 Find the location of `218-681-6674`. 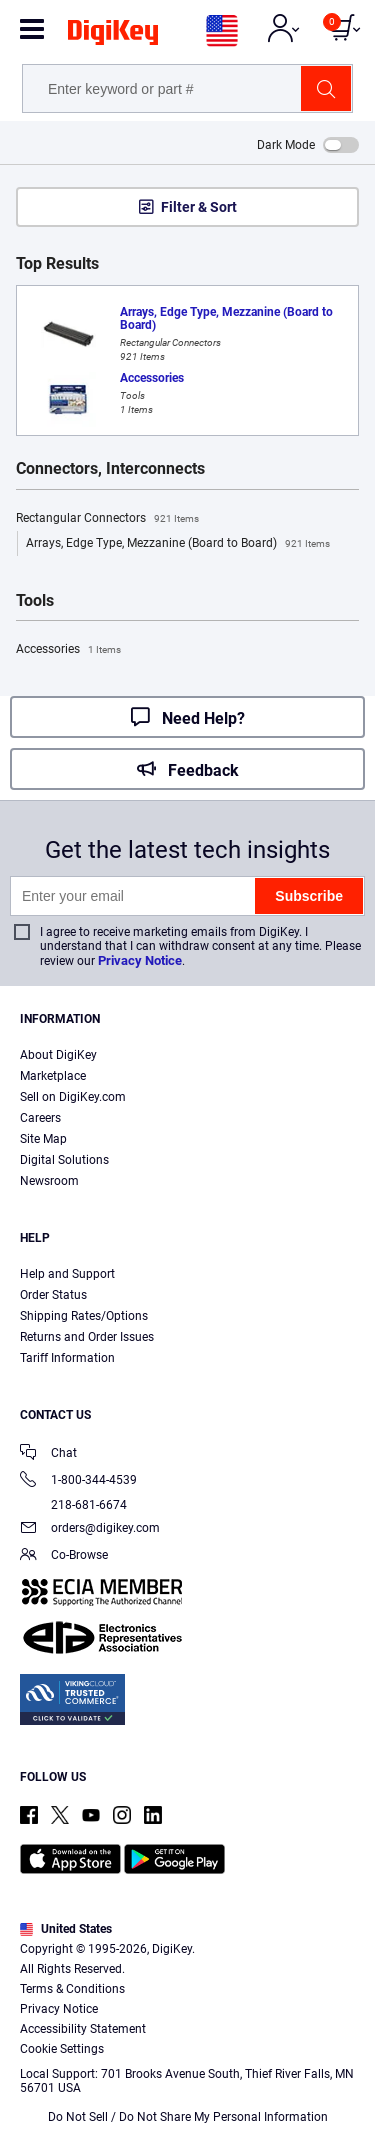

218-681-6674 is located at coordinates (73, 1505).